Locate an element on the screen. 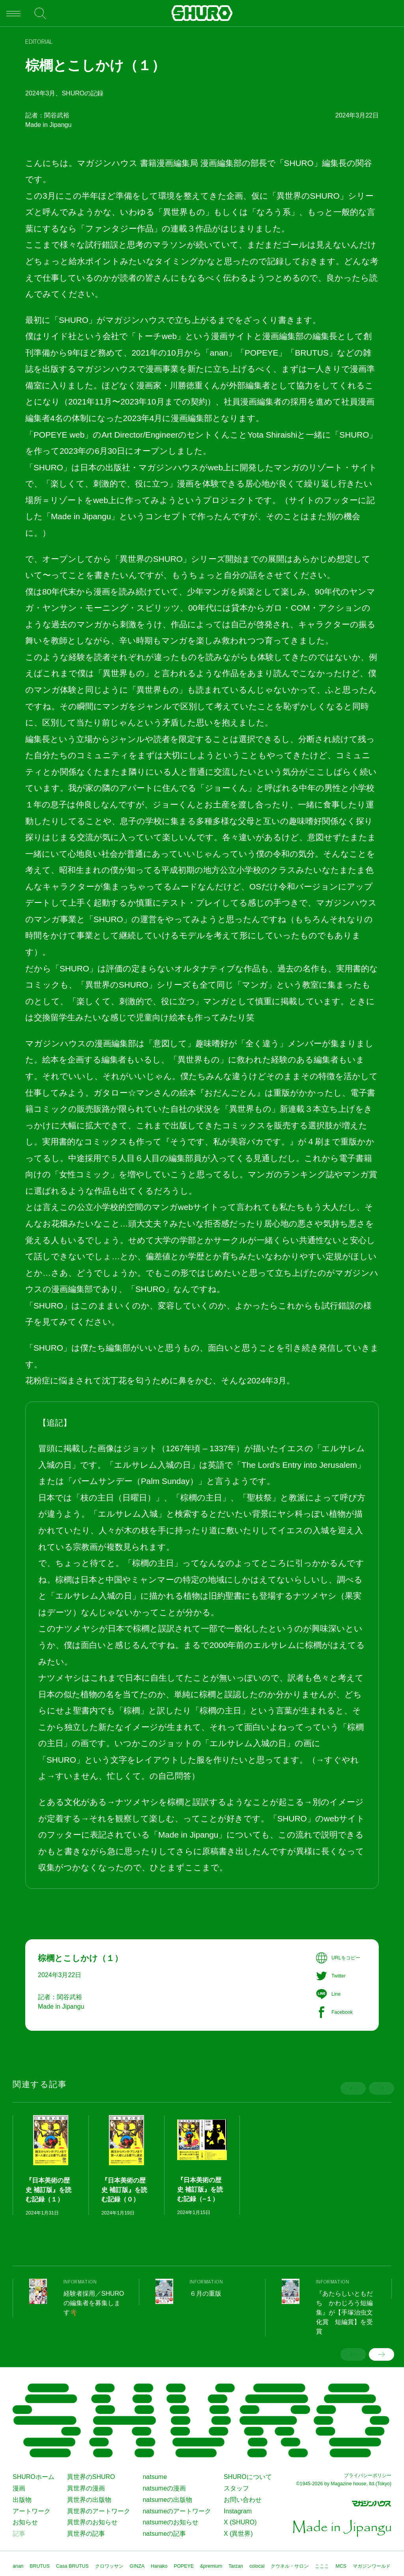 This screenshot has height=2576, width=404. colocal is located at coordinates (256, 2566).